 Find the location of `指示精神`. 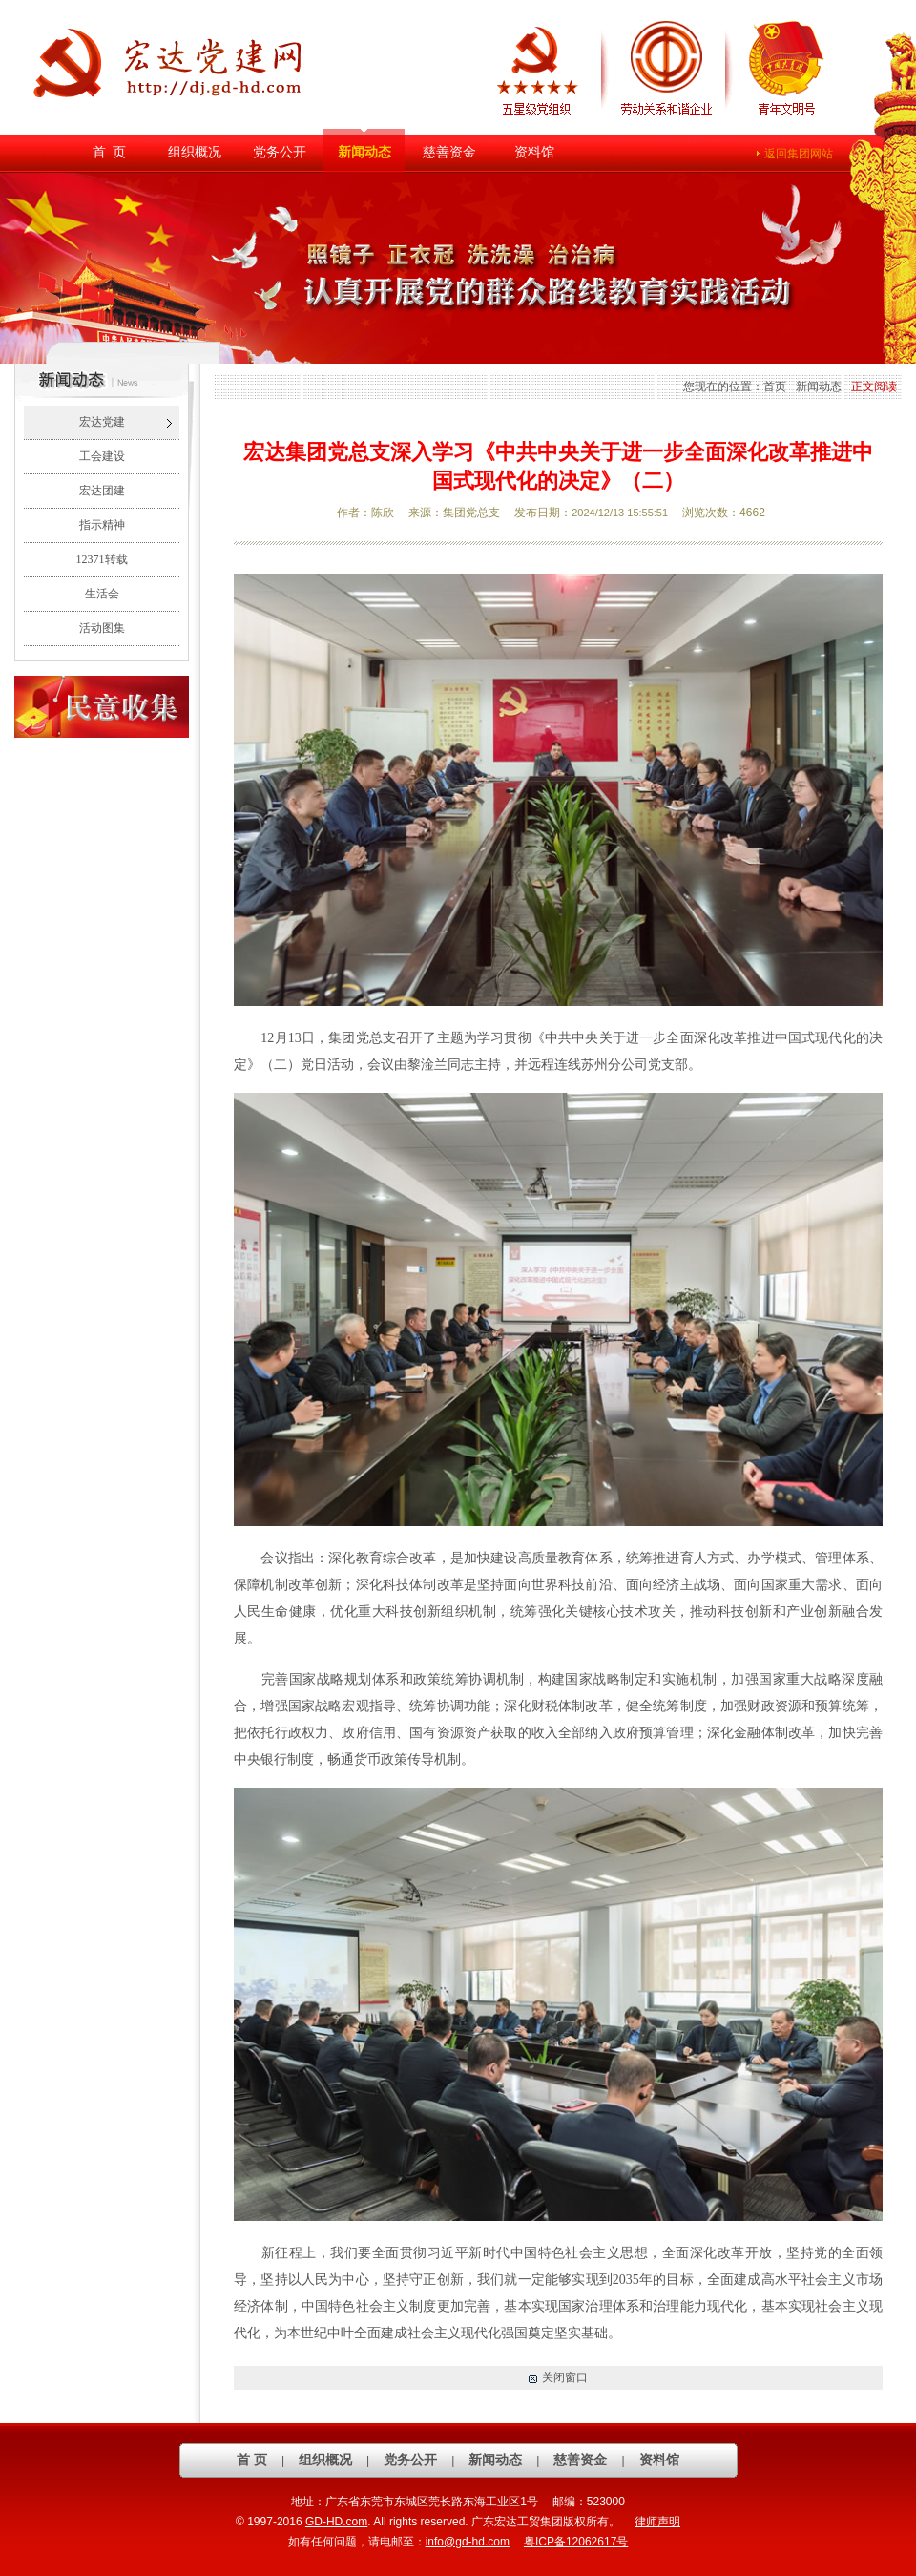

指示精神 is located at coordinates (102, 525).